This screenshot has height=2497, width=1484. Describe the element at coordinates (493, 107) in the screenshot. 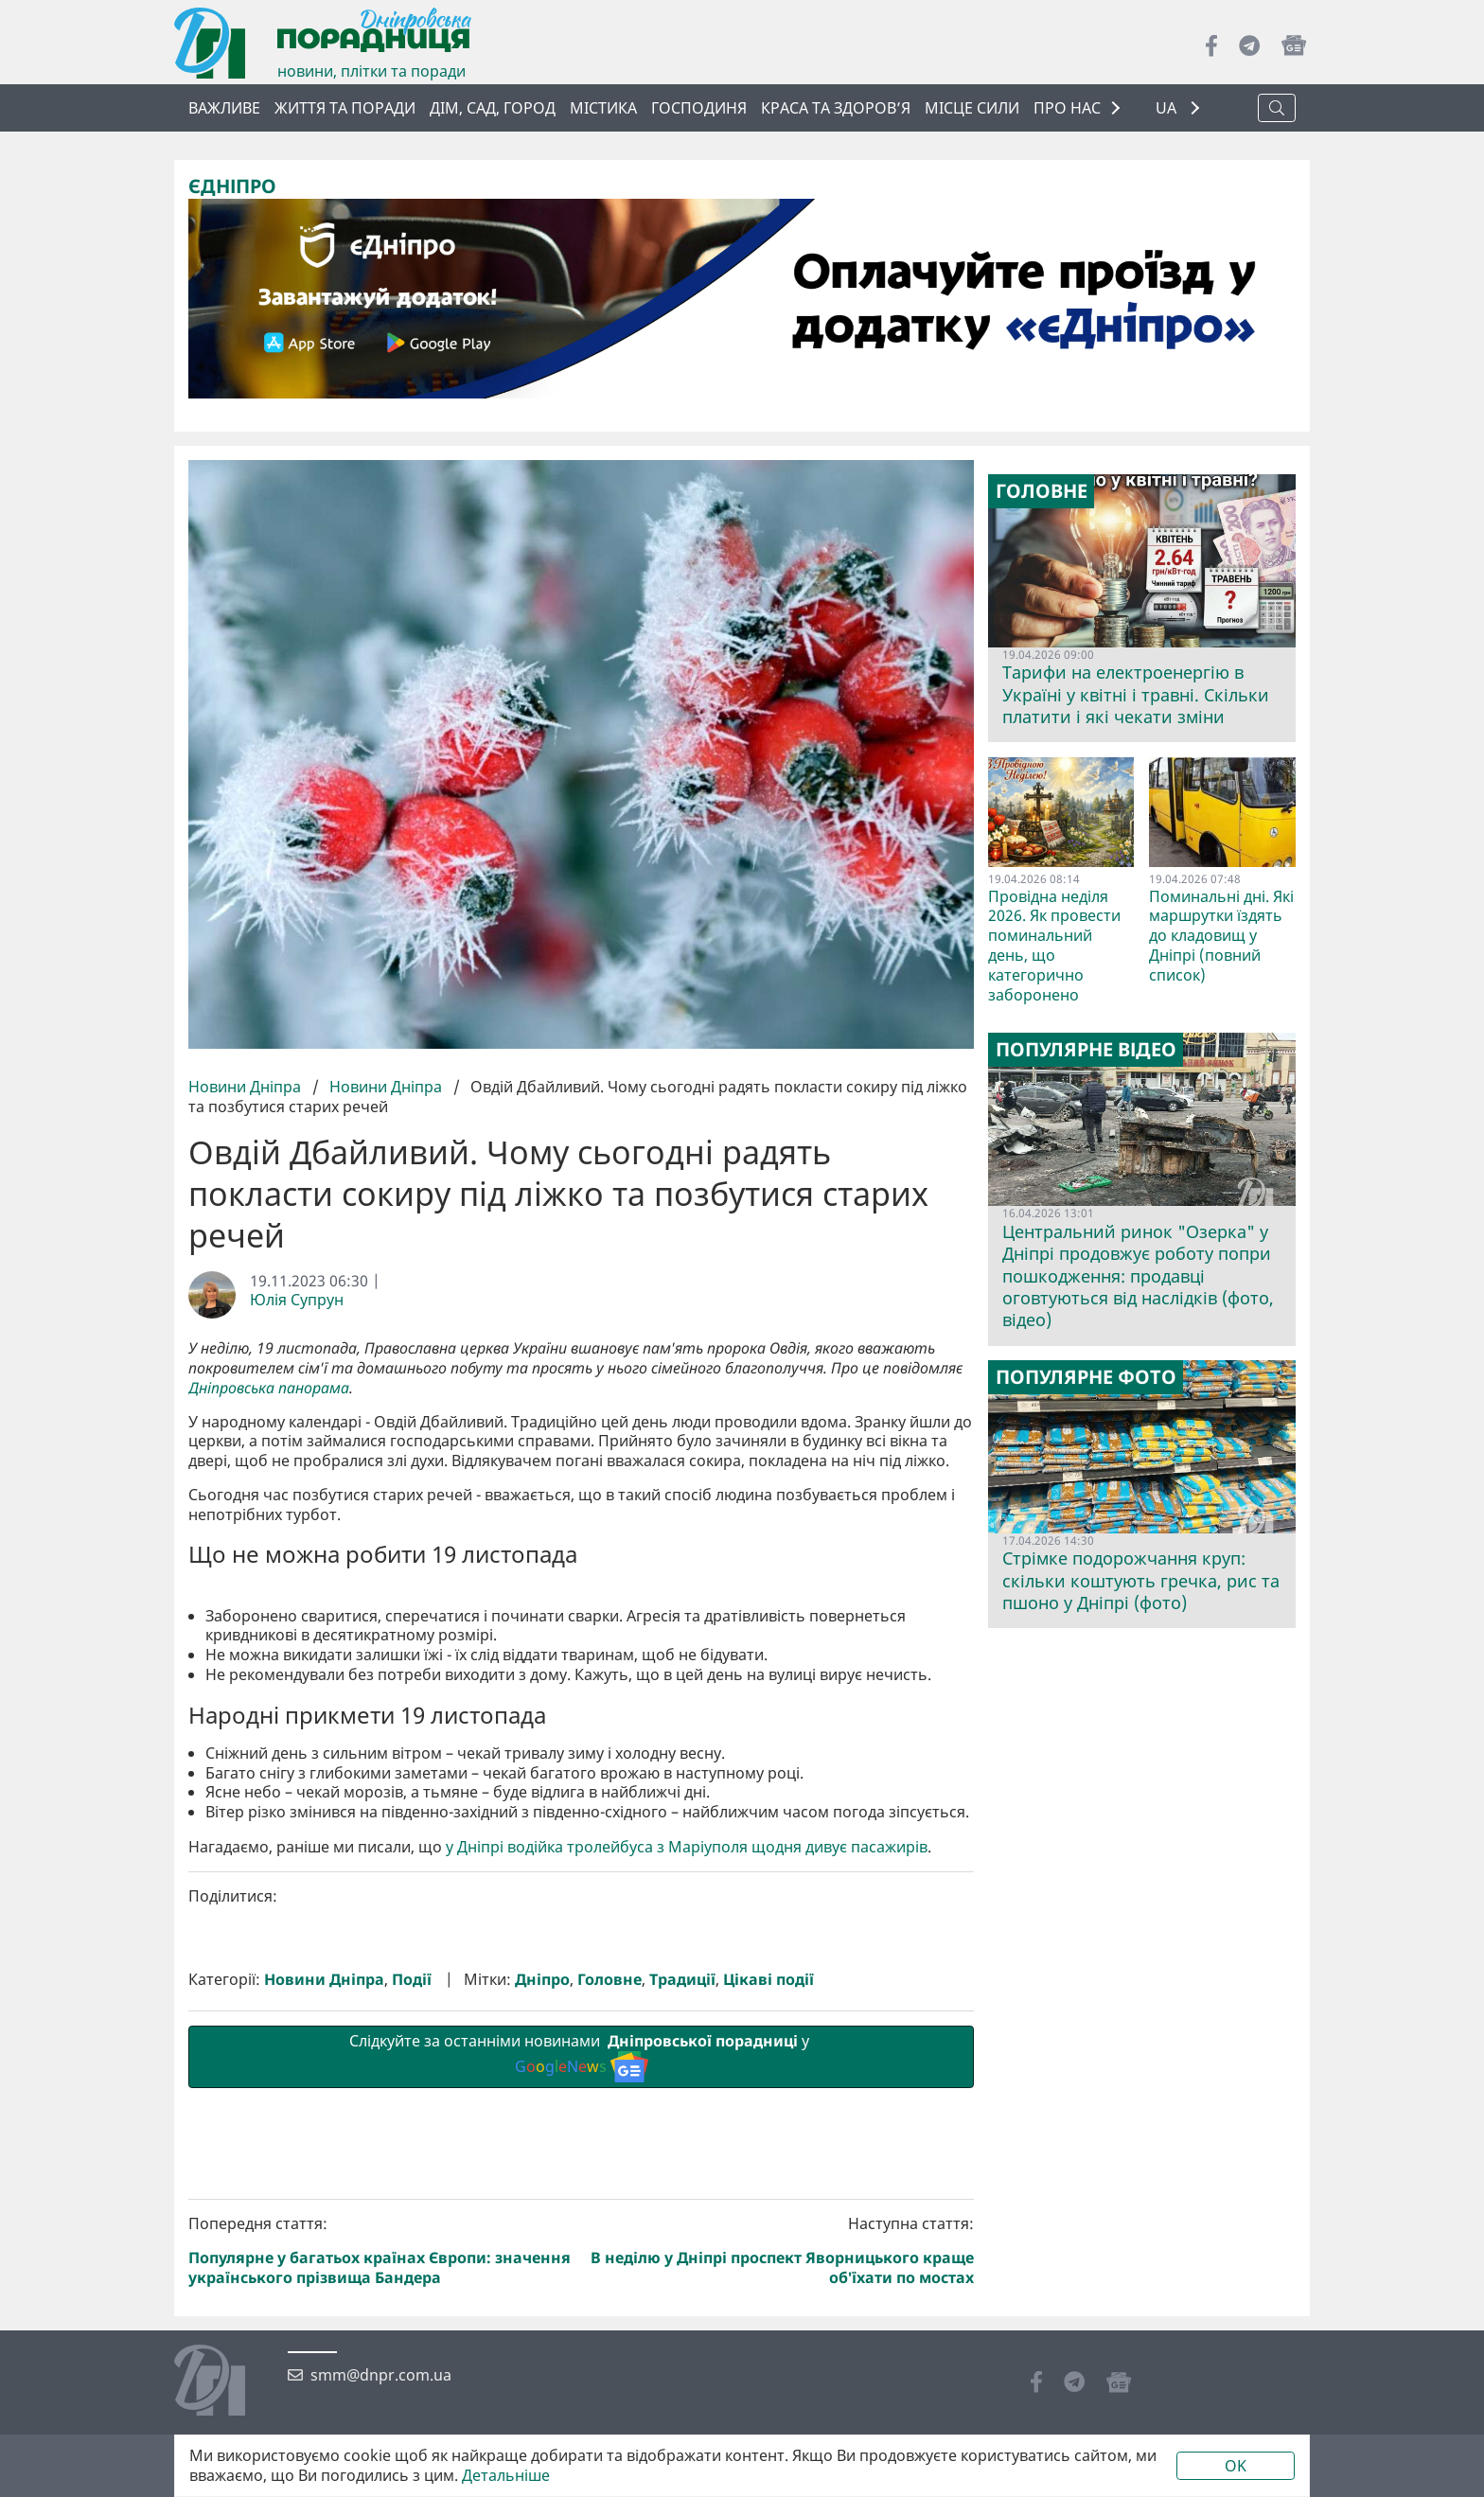

I see `Дім, сад, город` at that location.